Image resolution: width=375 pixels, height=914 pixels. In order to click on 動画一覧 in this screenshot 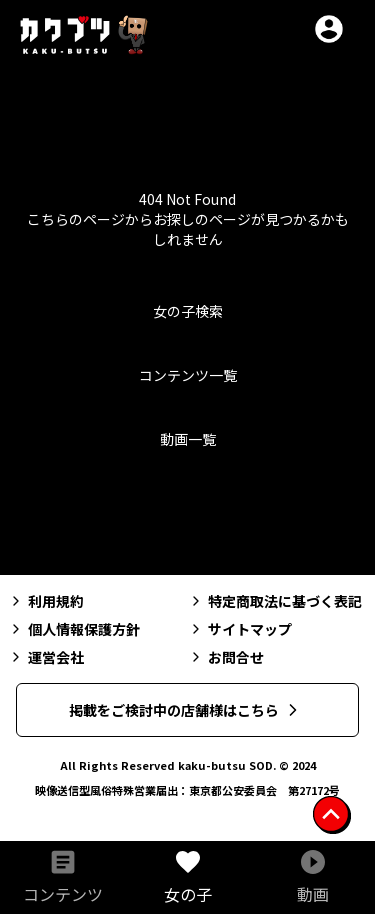, I will do `click(188, 439)`.